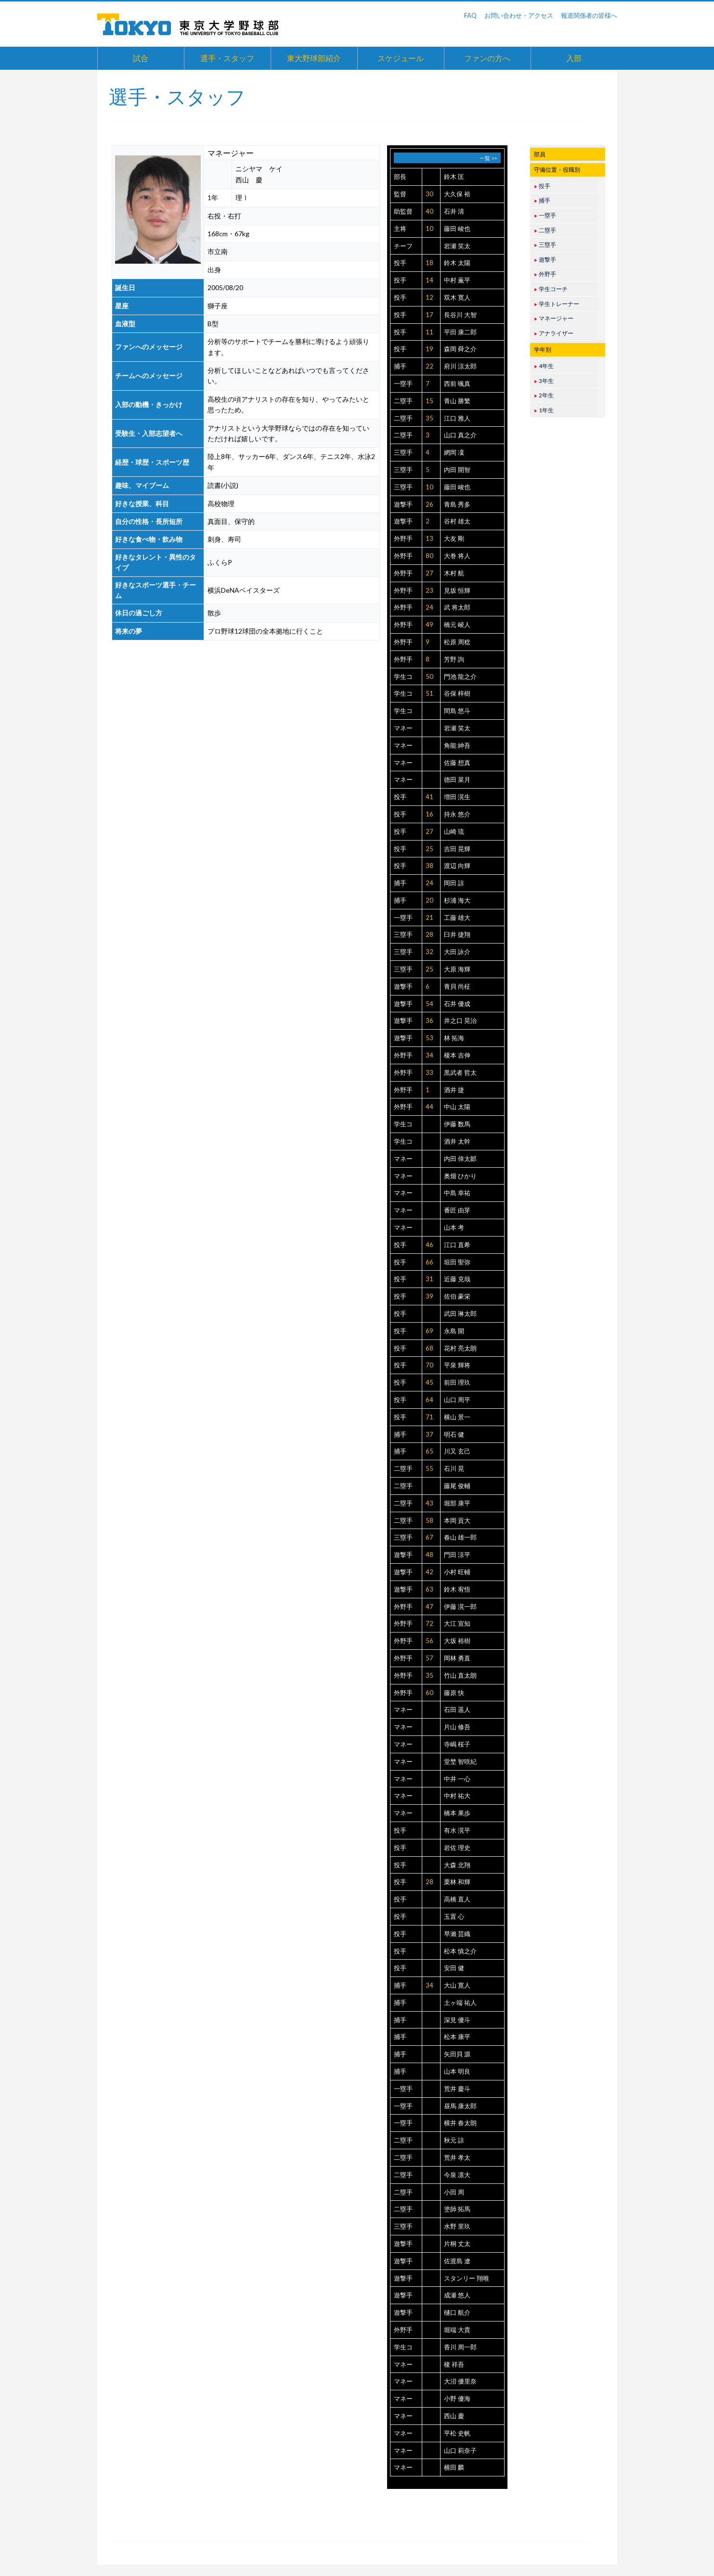 The width and height of the screenshot is (714, 2576). Describe the element at coordinates (460, 2381) in the screenshot. I see `大沼 優里奈` at that location.